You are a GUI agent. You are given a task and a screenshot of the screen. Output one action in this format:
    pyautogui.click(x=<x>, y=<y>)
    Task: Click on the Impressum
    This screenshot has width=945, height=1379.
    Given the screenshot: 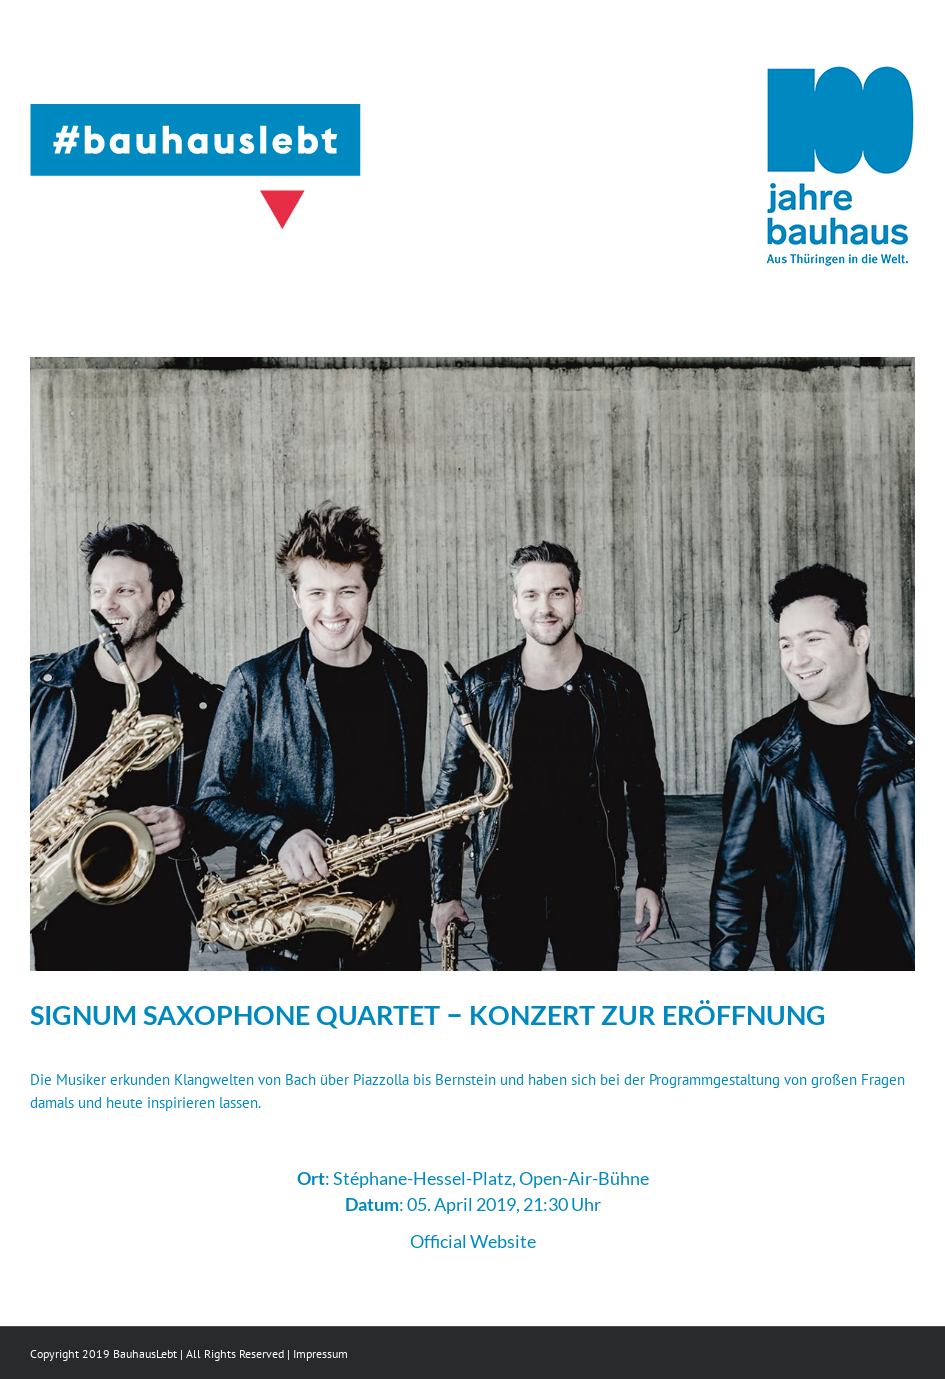 What is the action you would take?
    pyautogui.click(x=320, y=1353)
    